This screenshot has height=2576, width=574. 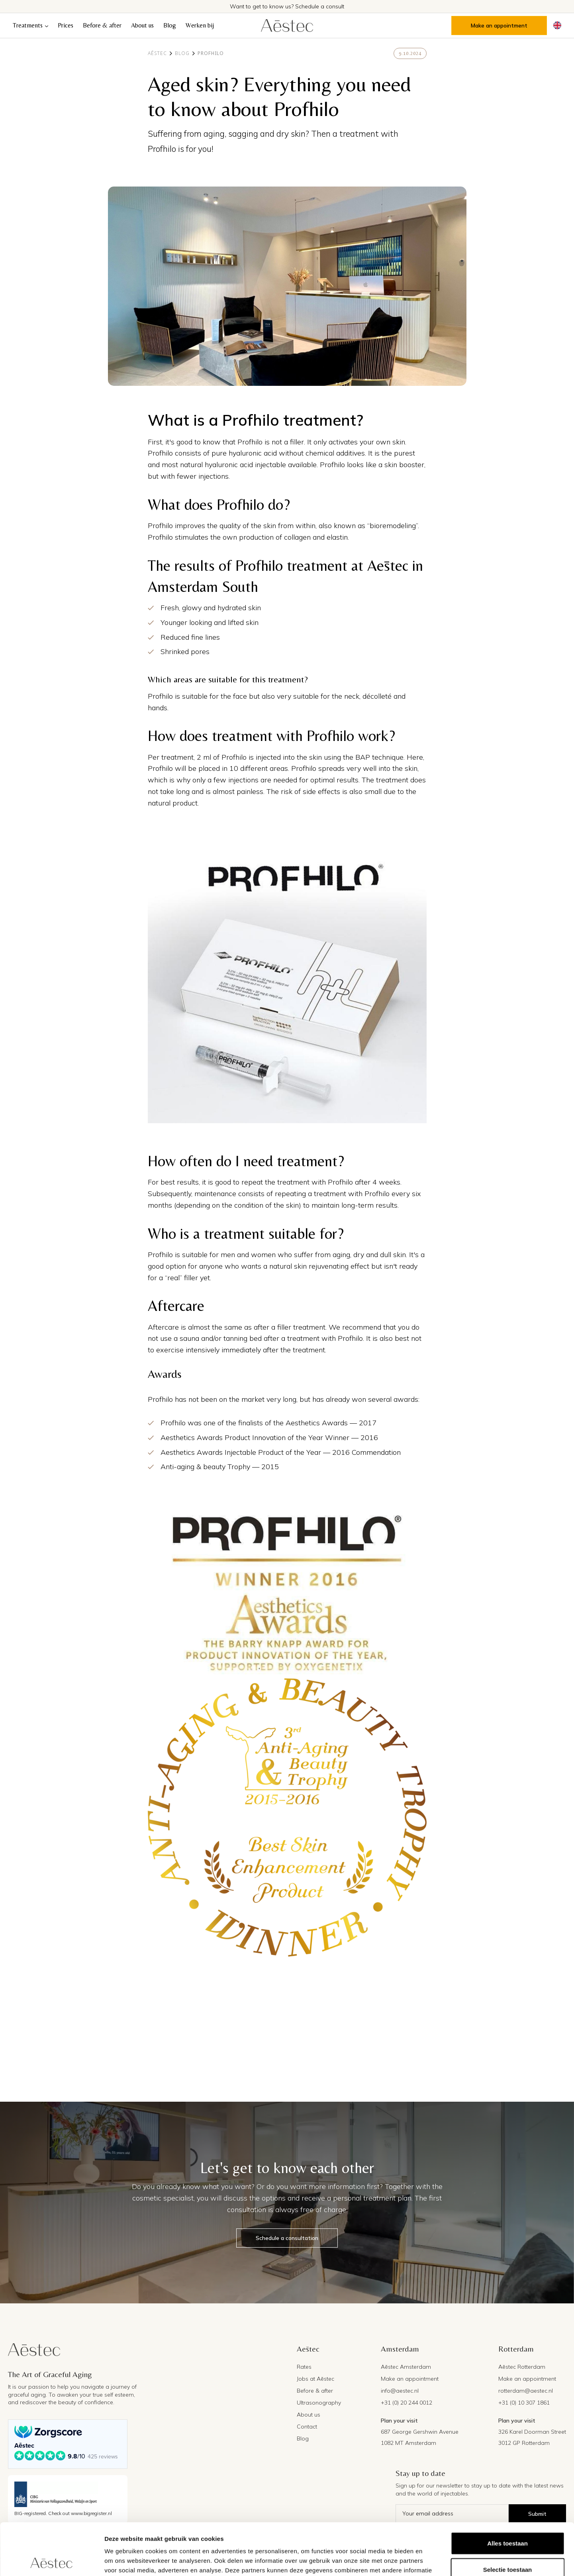 What do you see at coordinates (521, 2367) in the screenshot?
I see `Aēstec Rotterdam` at bounding box center [521, 2367].